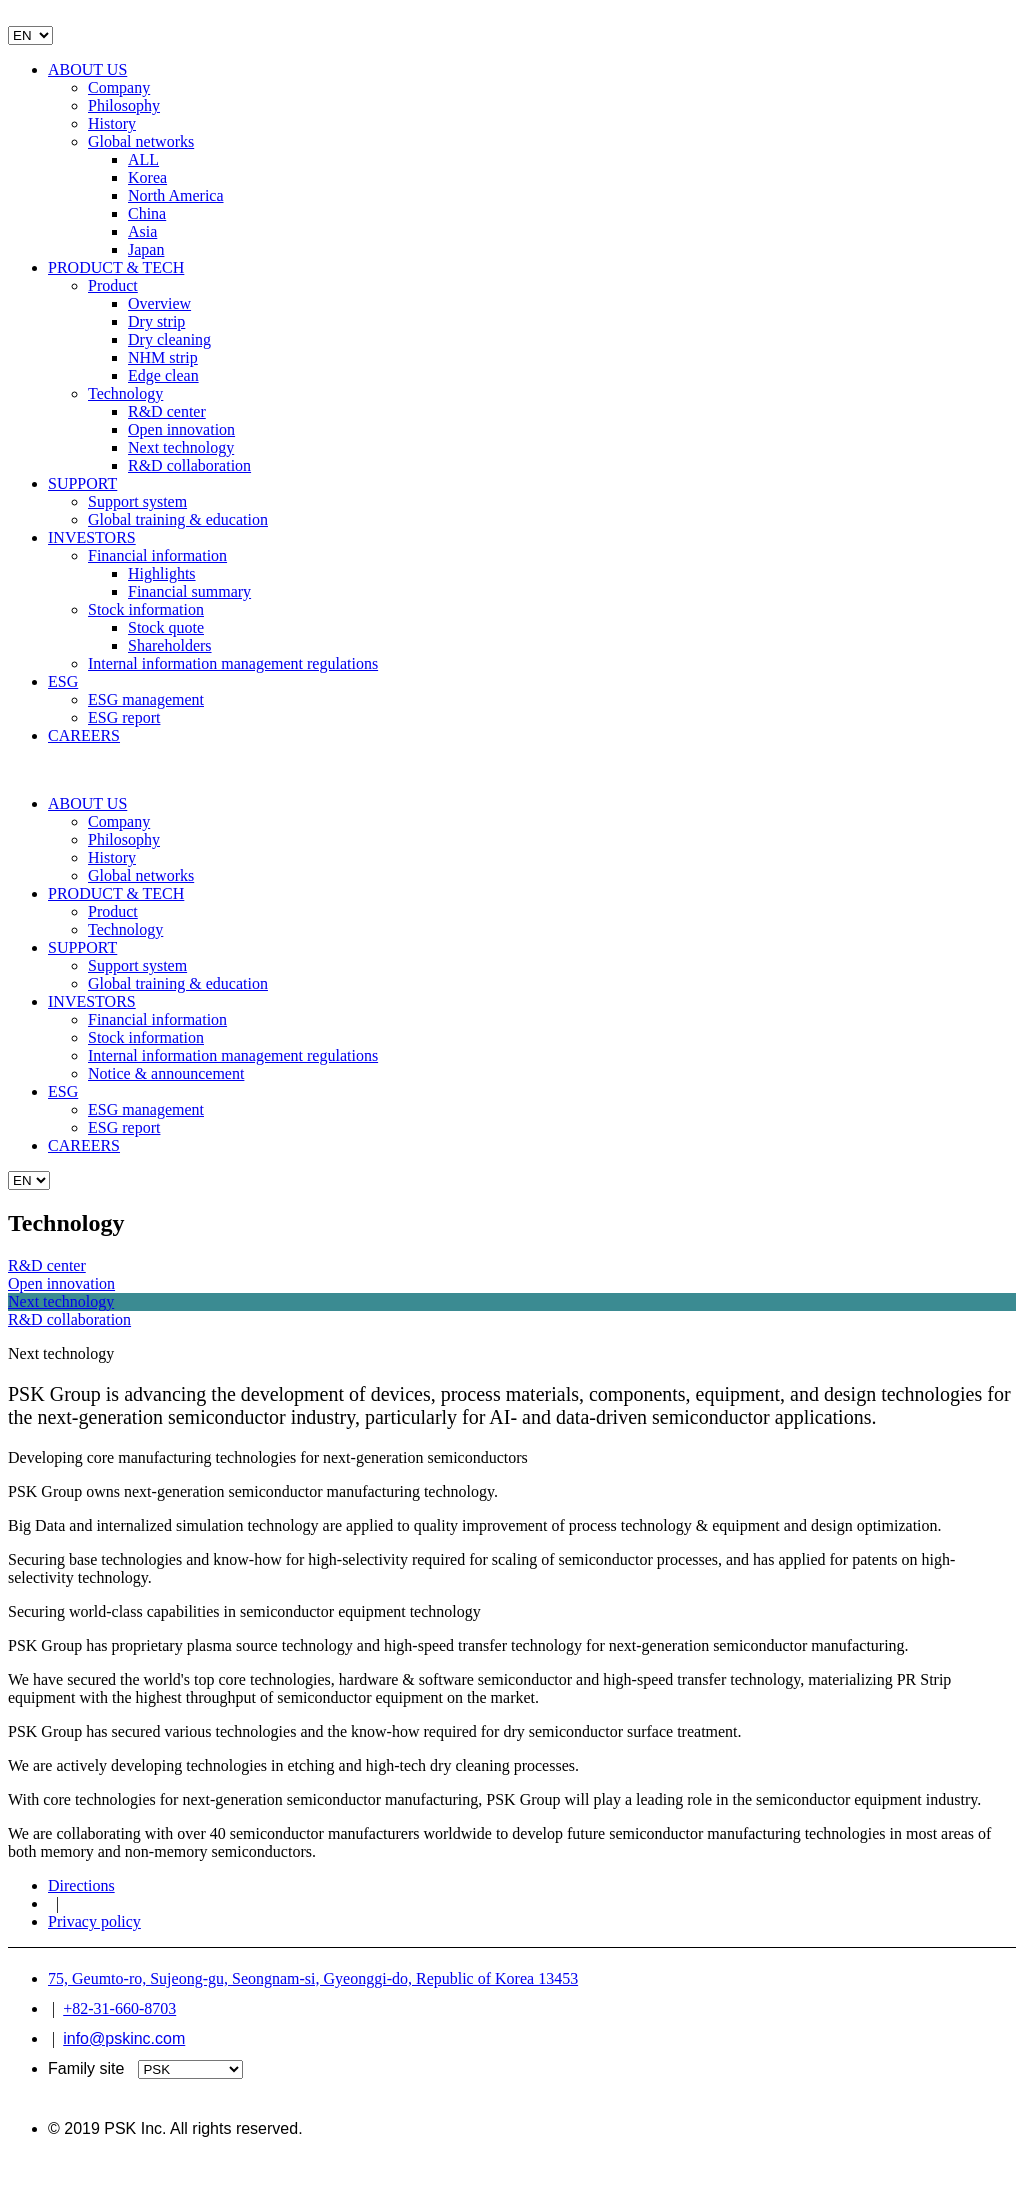 This screenshot has width=1024, height=2186. I want to click on Stock quote, so click(166, 627).